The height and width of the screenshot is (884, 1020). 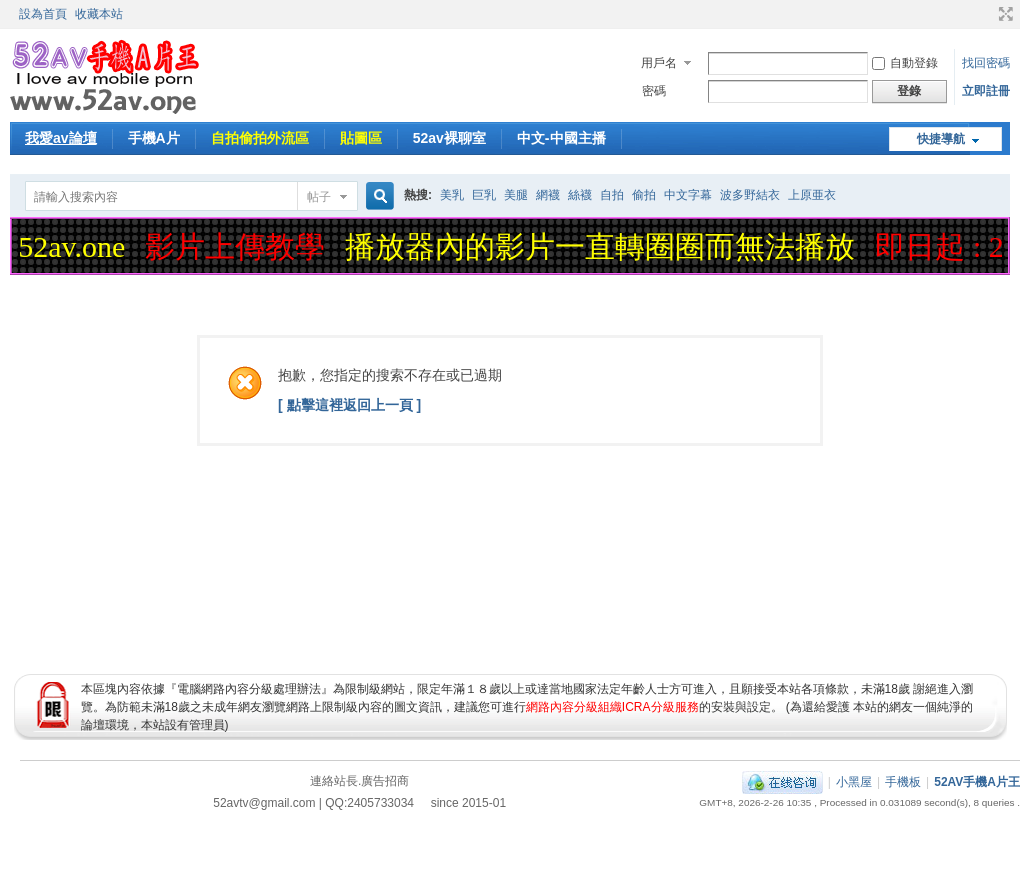 What do you see at coordinates (612, 195) in the screenshot?
I see `自拍` at bounding box center [612, 195].